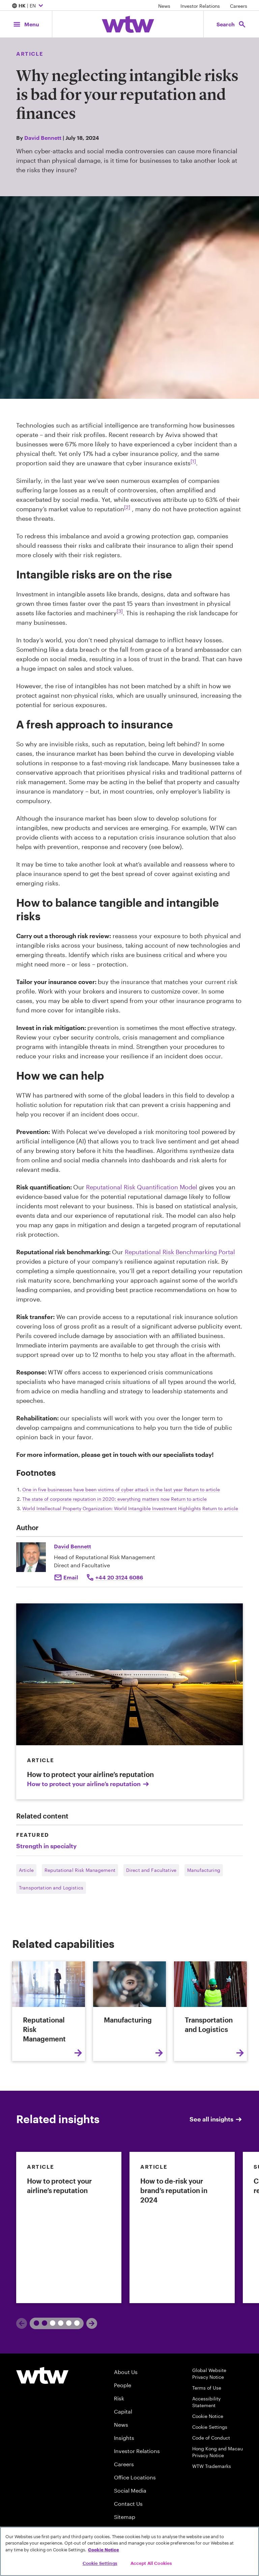  Describe the element at coordinates (193, 461) in the screenshot. I see `[1] [Footnote link; navigate to footnote 1 reference]` at that location.